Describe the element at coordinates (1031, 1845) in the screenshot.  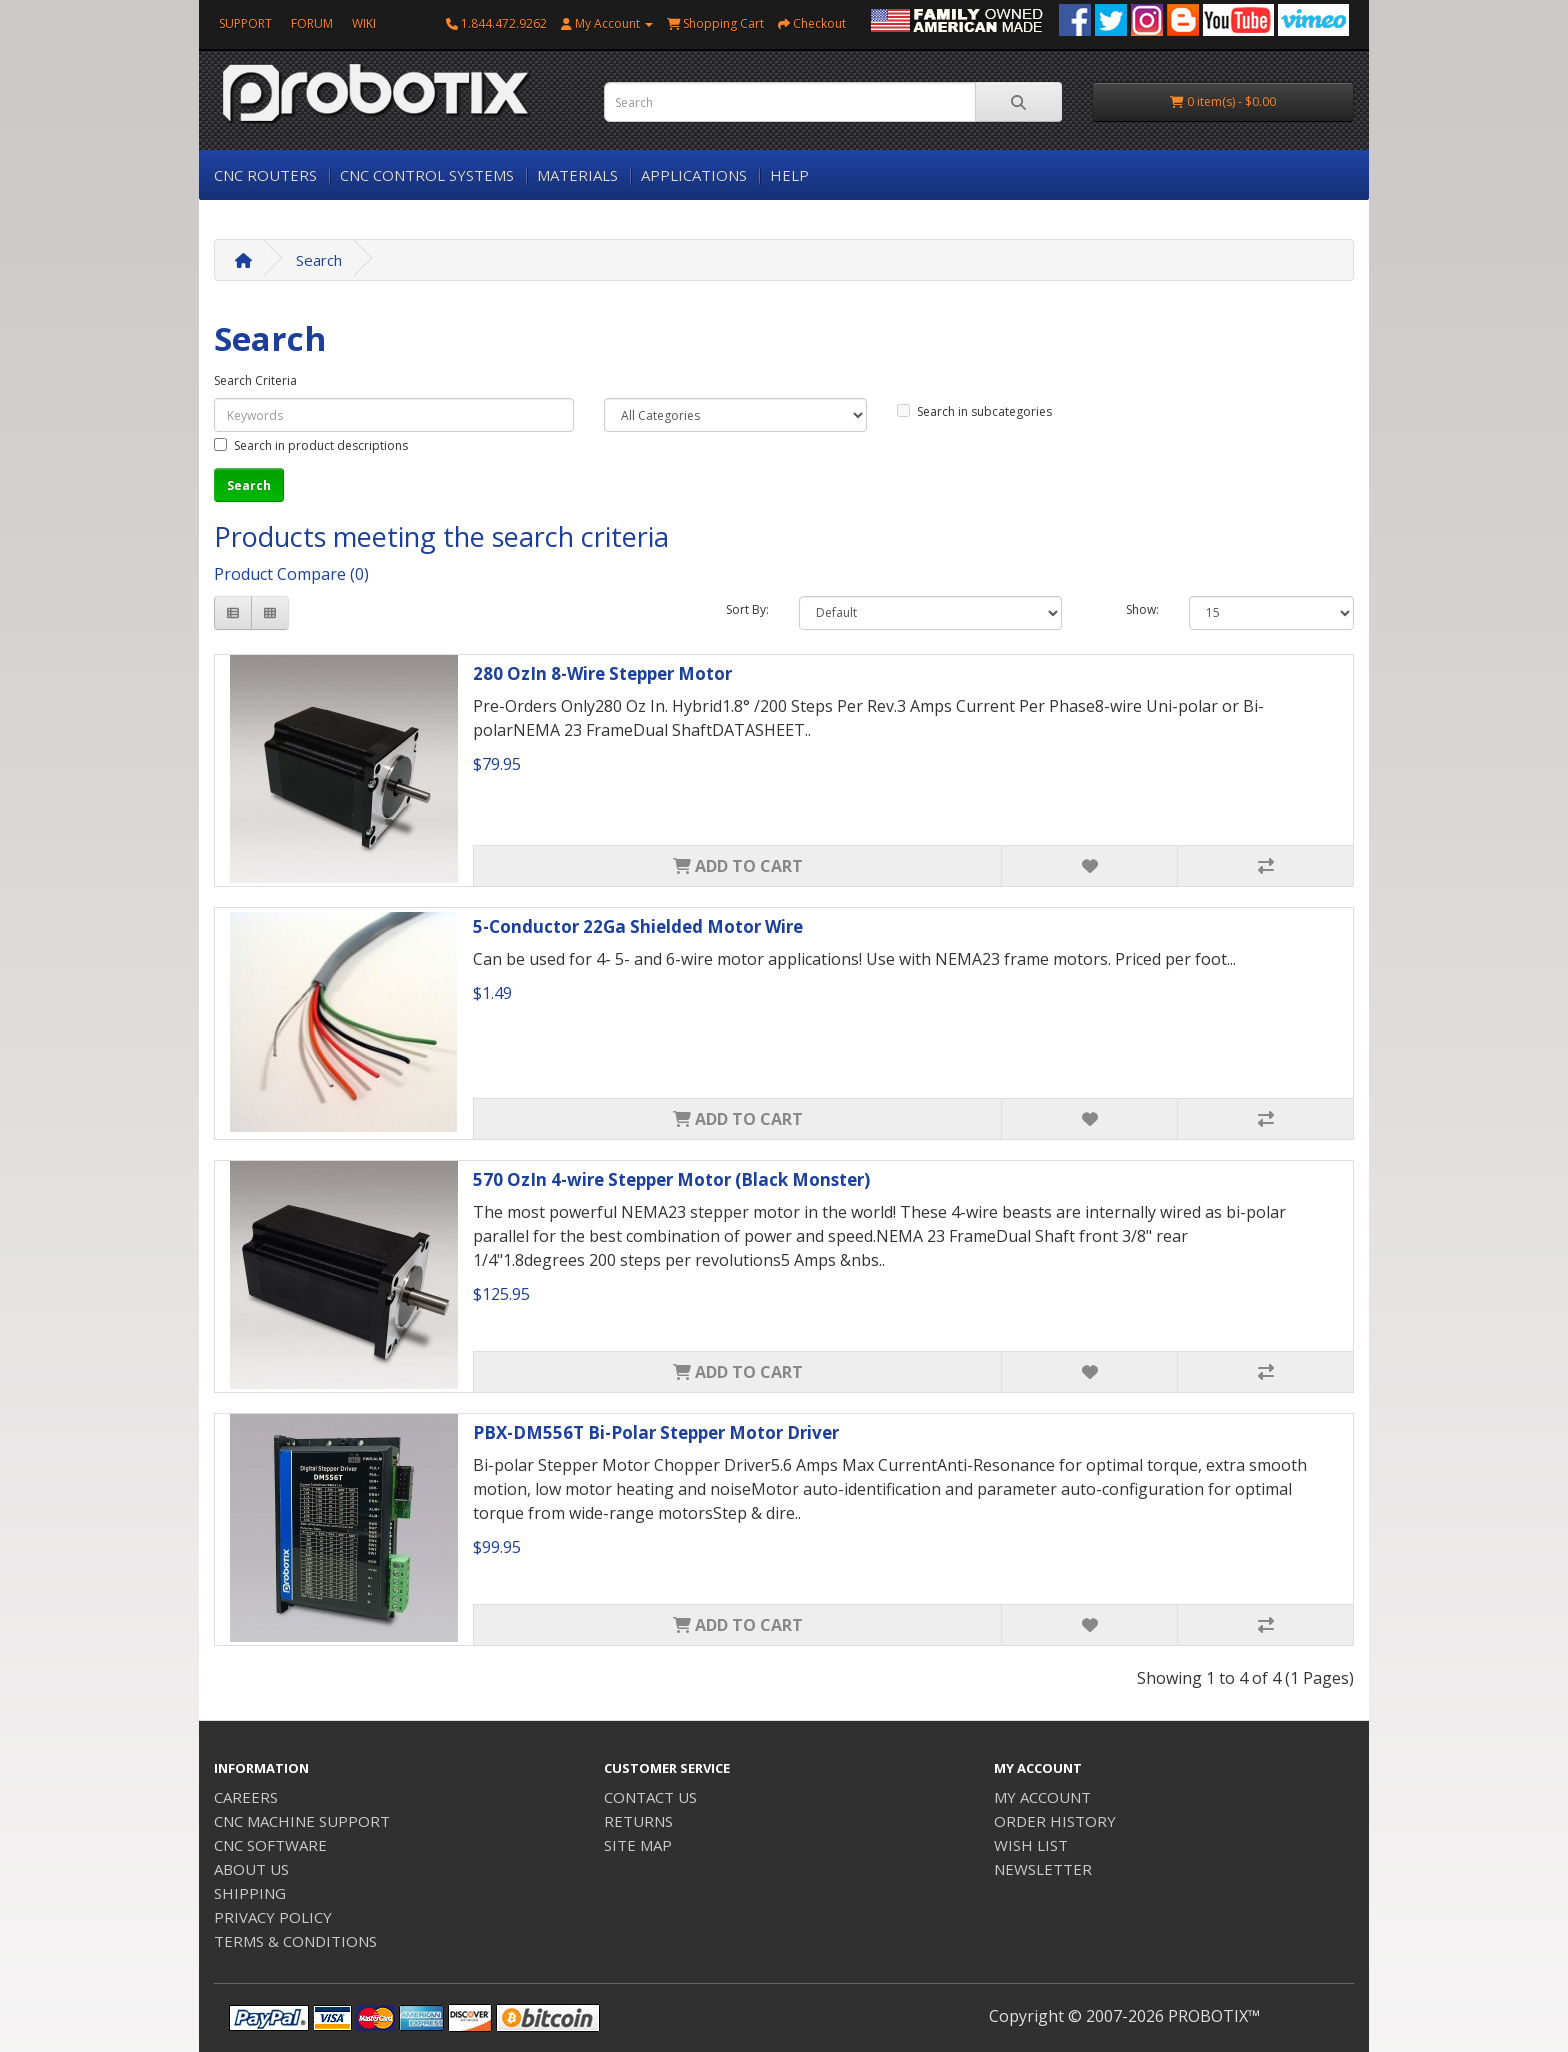
I see `WISH LIST` at that location.